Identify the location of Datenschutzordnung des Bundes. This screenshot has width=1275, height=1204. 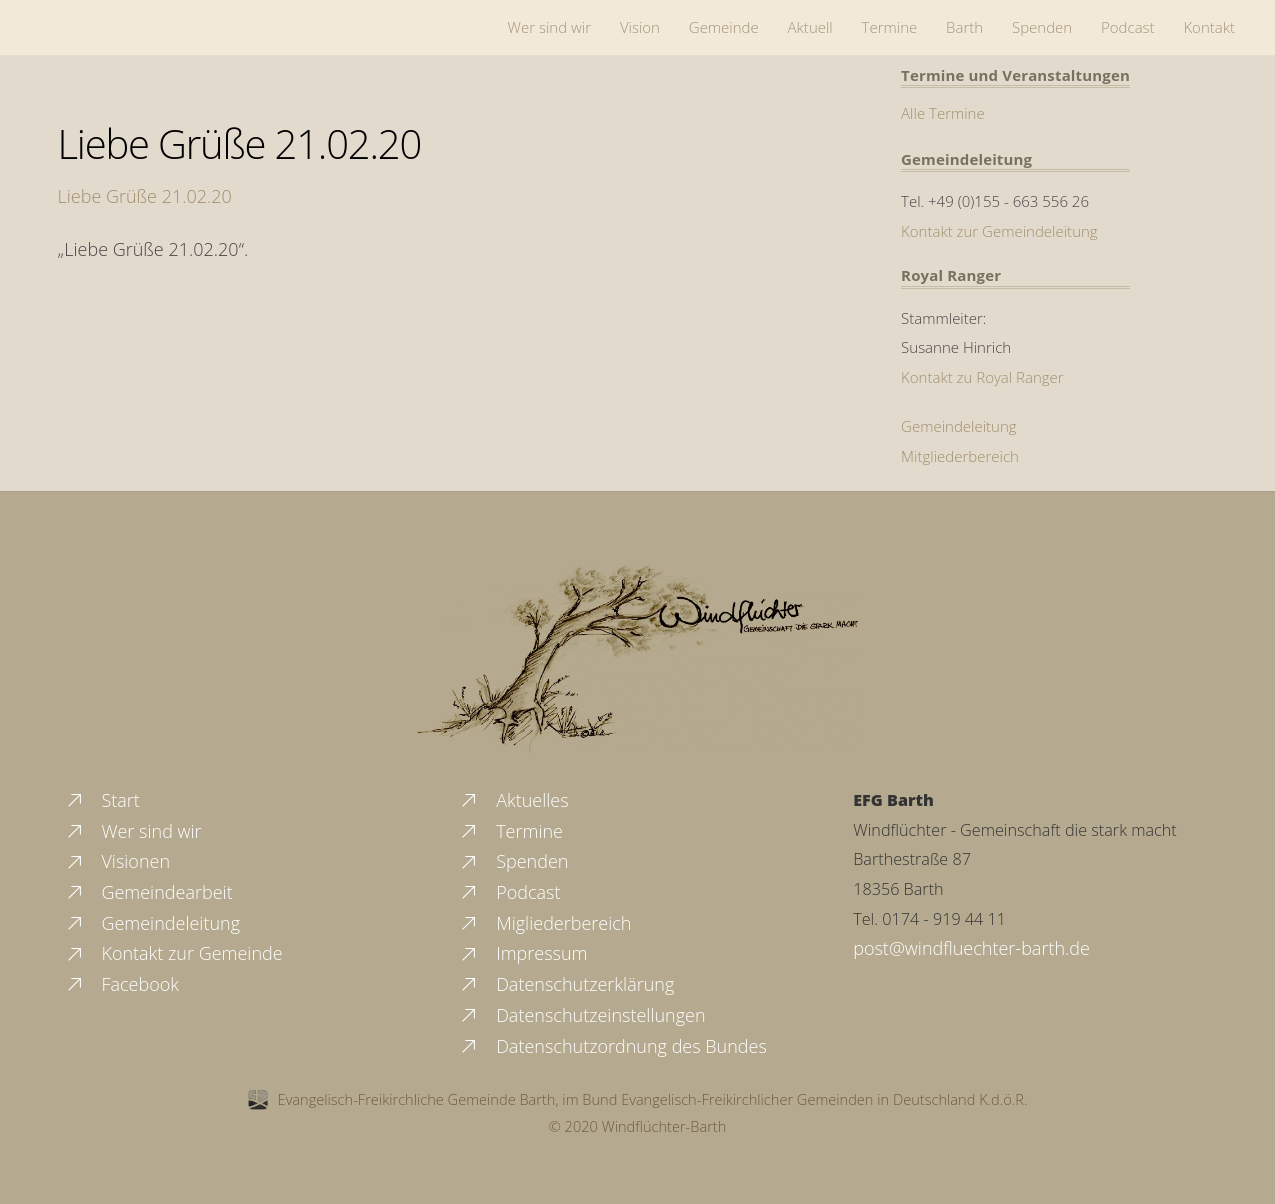
(612, 1046).